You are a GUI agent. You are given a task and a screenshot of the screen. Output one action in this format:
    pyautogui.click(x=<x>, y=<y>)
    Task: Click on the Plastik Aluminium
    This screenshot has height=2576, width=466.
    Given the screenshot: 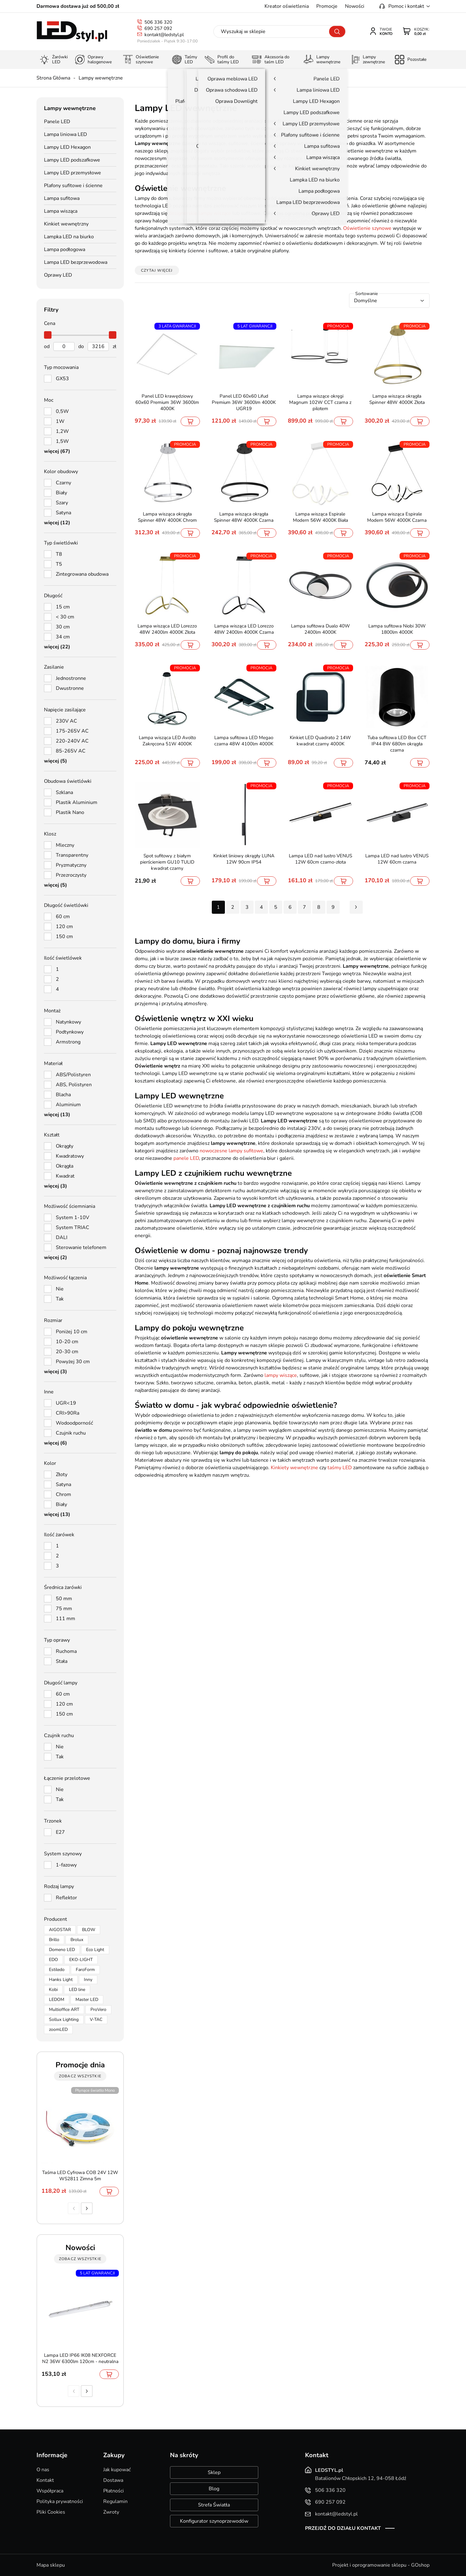 What is the action you would take?
    pyautogui.click(x=76, y=802)
    